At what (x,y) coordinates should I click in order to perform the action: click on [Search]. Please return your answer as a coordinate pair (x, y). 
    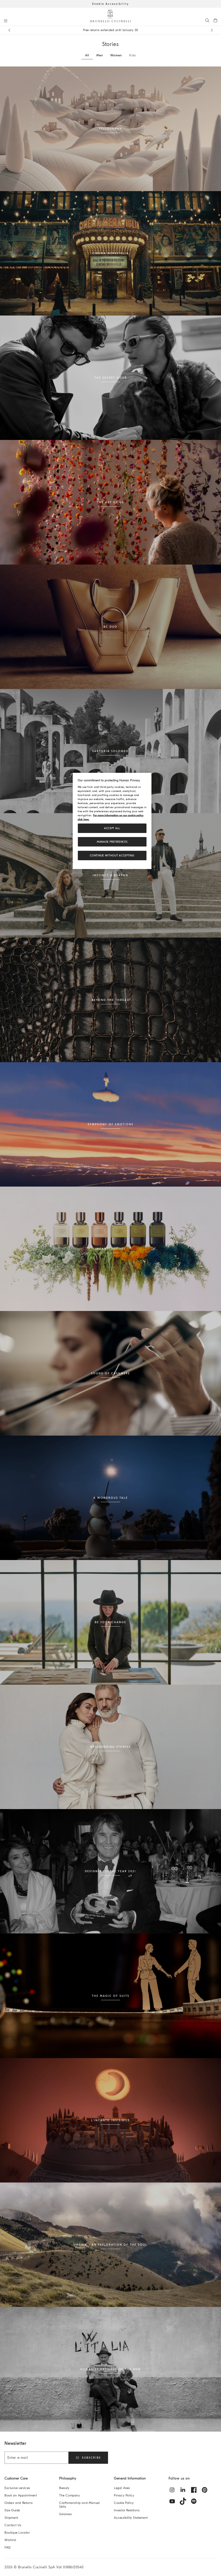
    Looking at the image, I should click on (207, 20).